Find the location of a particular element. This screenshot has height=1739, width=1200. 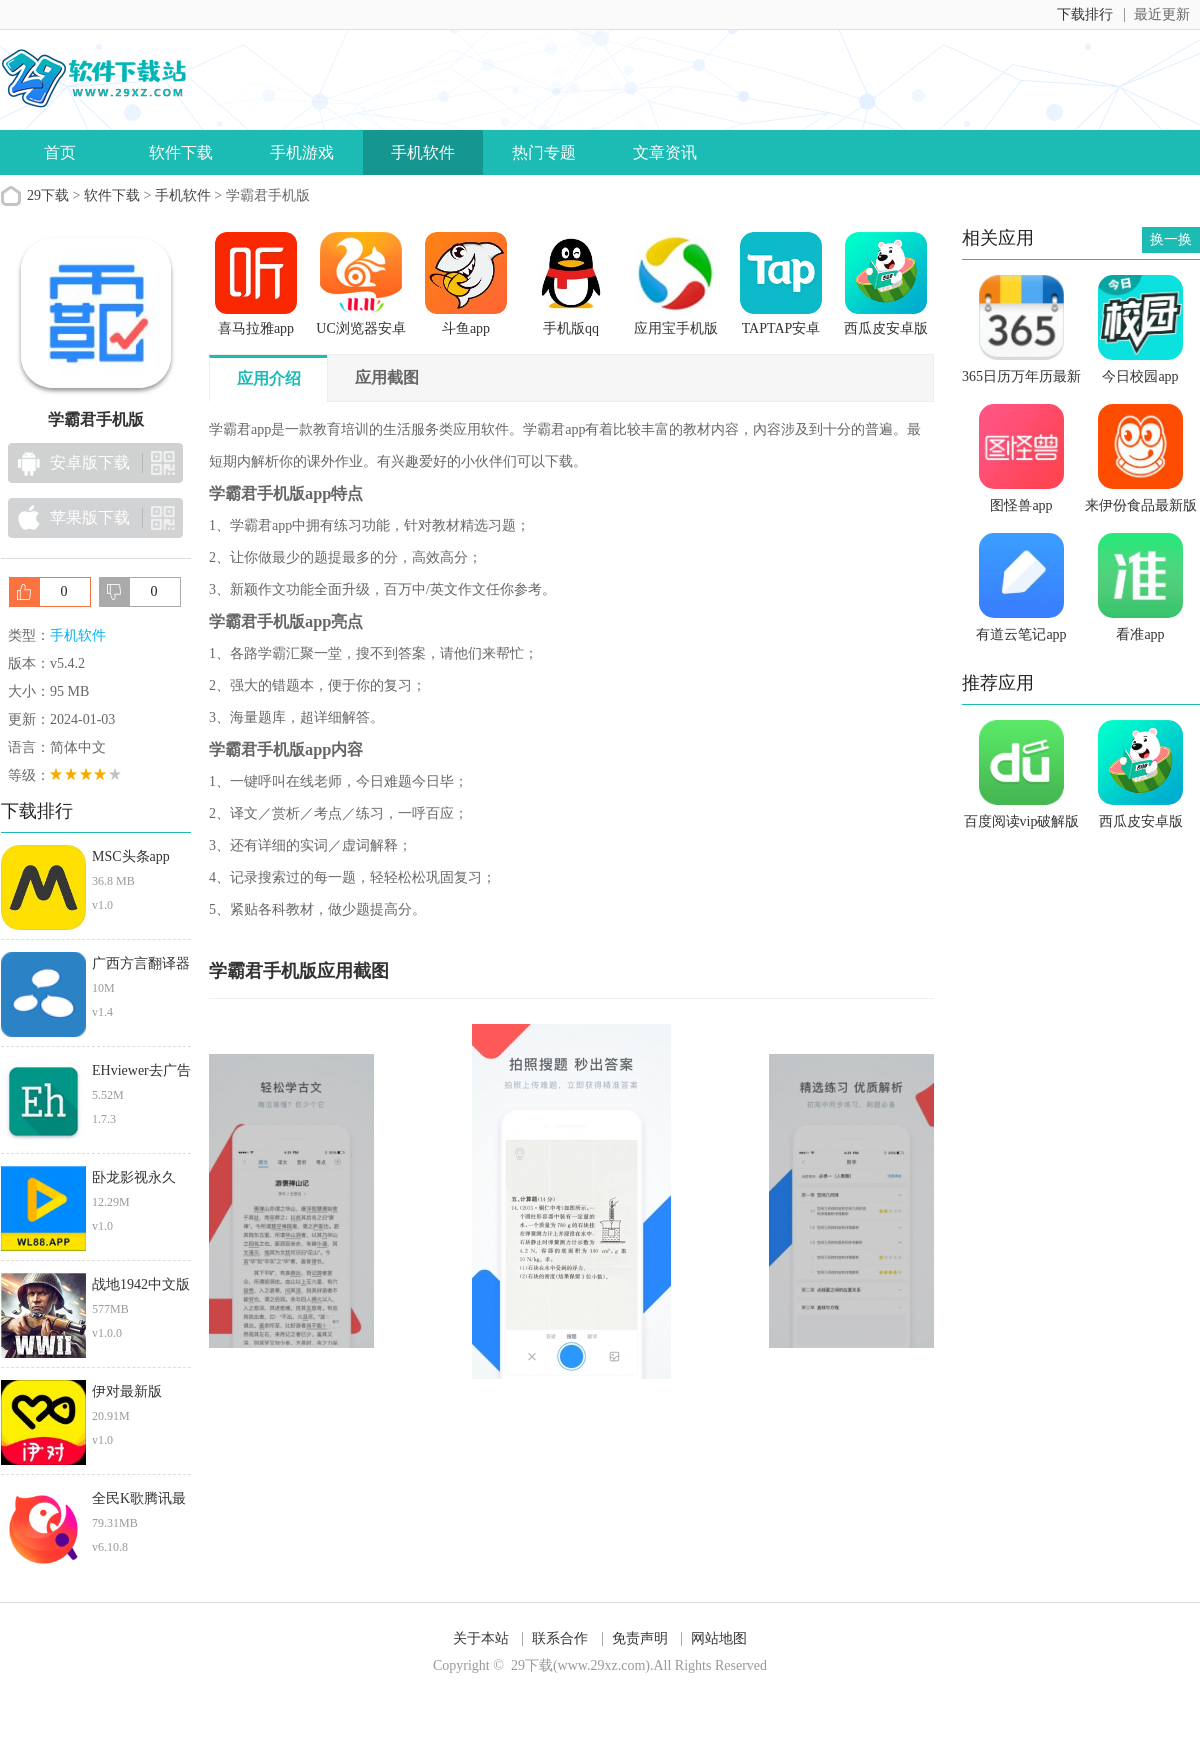

下载排行 is located at coordinates (1085, 14).